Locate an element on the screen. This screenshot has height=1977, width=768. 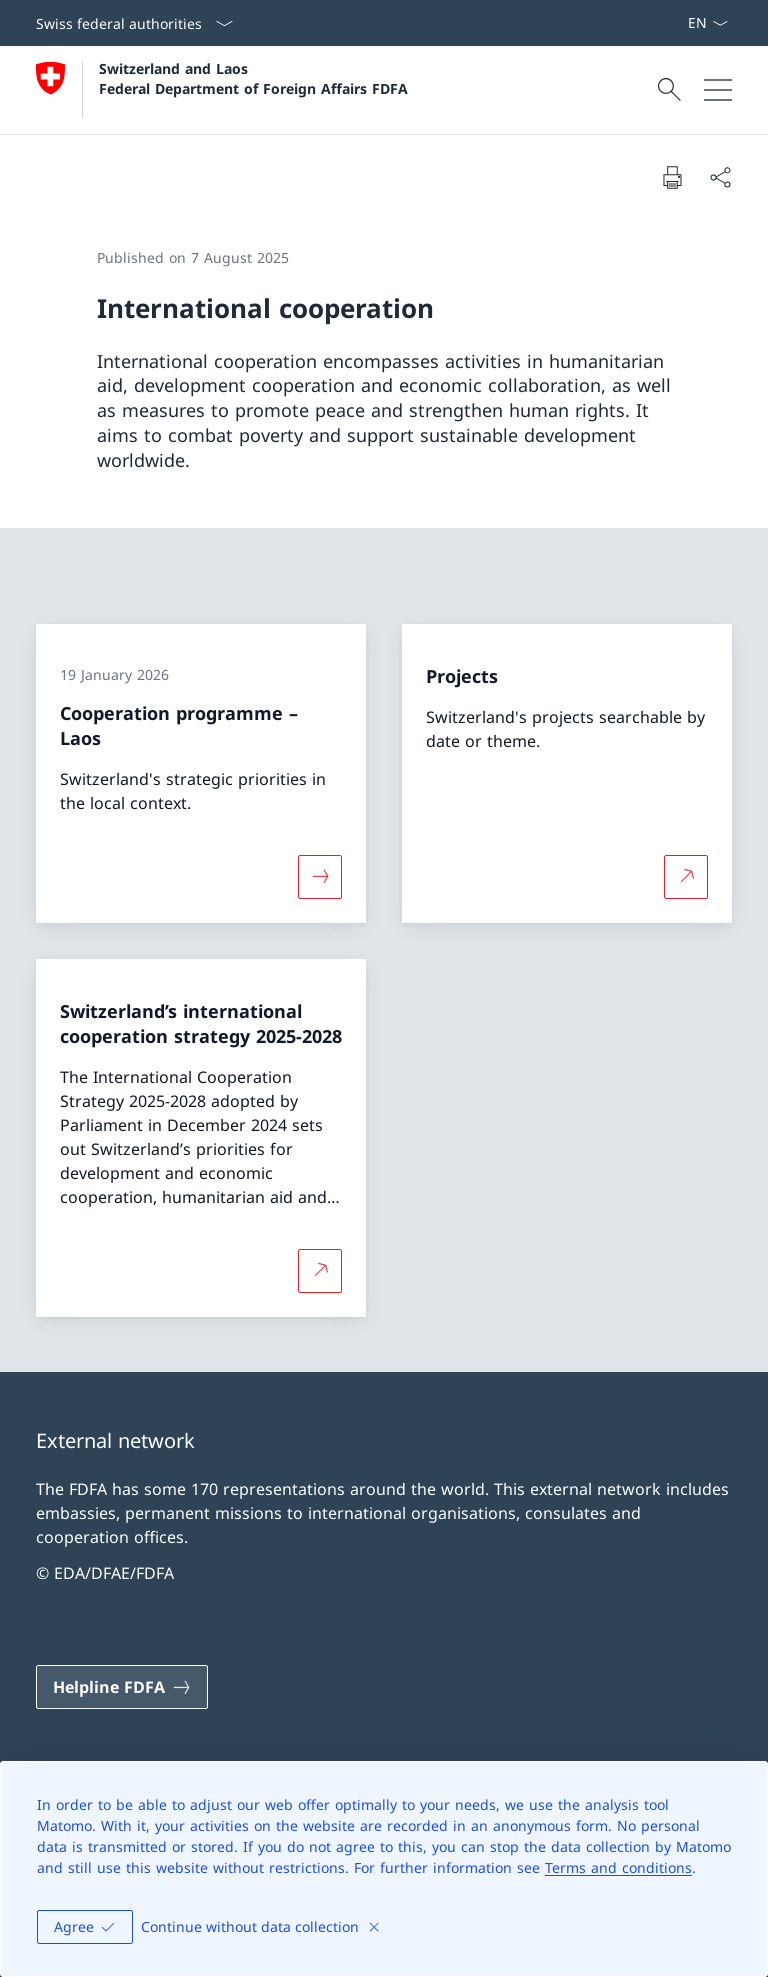
[More about Switzerland’s international cooperation strategy 2025-2028 Open link in new tab] is located at coordinates (320, 1270).